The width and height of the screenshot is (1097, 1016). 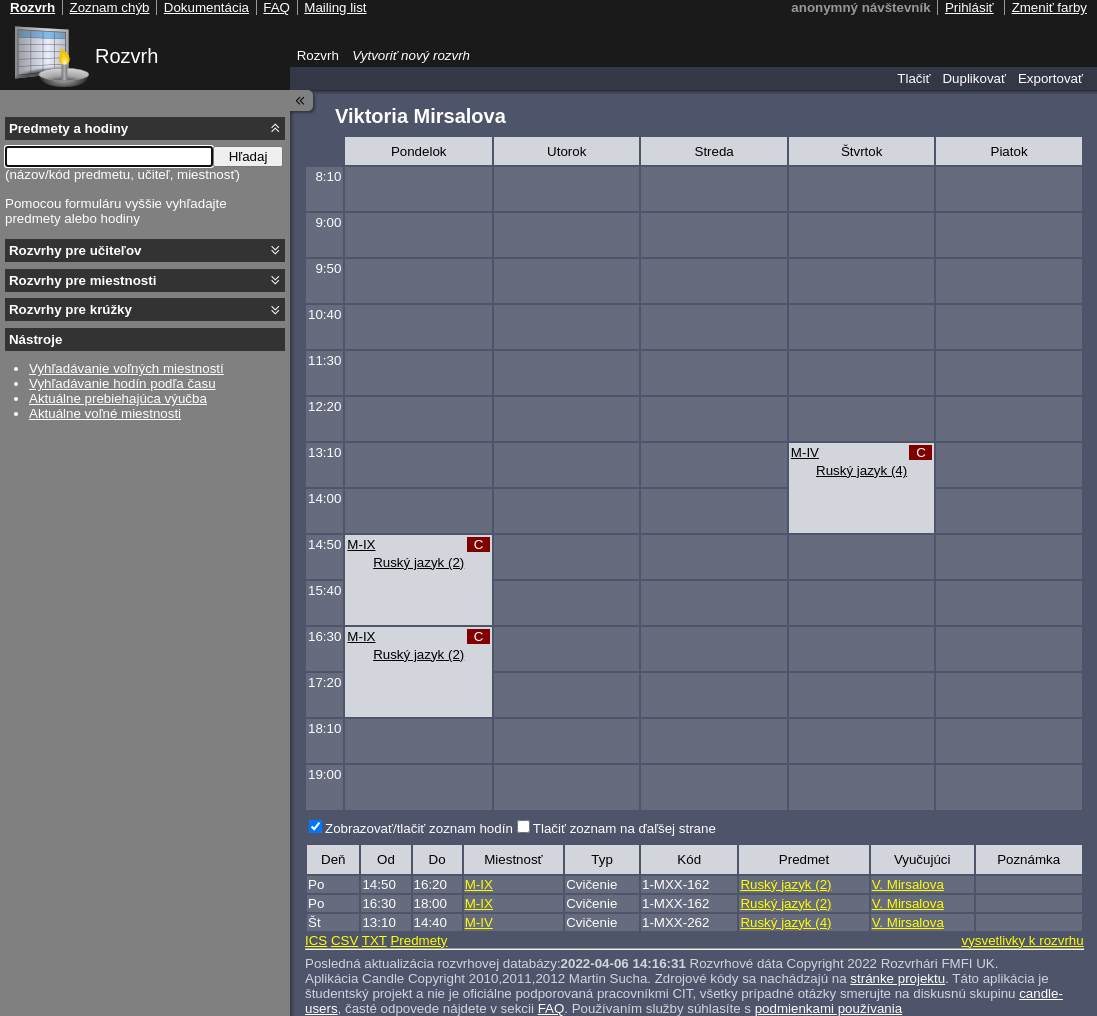 I want to click on Rozvrh, so click(x=126, y=56).